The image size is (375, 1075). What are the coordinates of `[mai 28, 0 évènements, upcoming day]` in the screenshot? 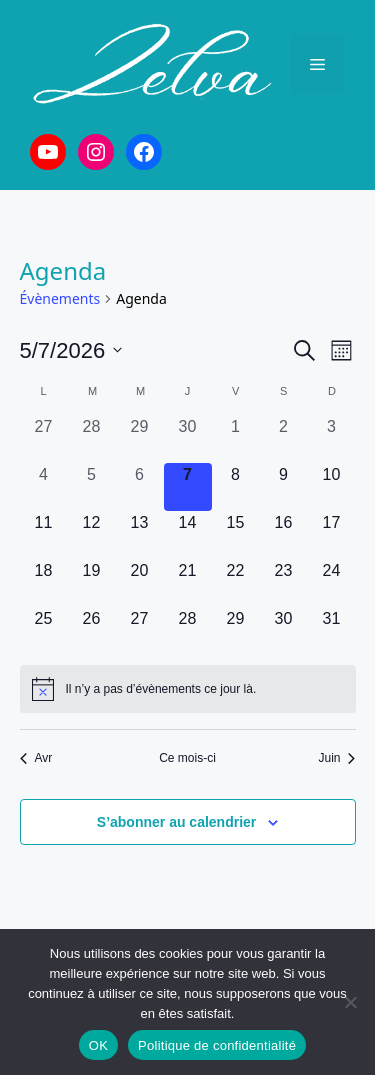 It's located at (188, 631).